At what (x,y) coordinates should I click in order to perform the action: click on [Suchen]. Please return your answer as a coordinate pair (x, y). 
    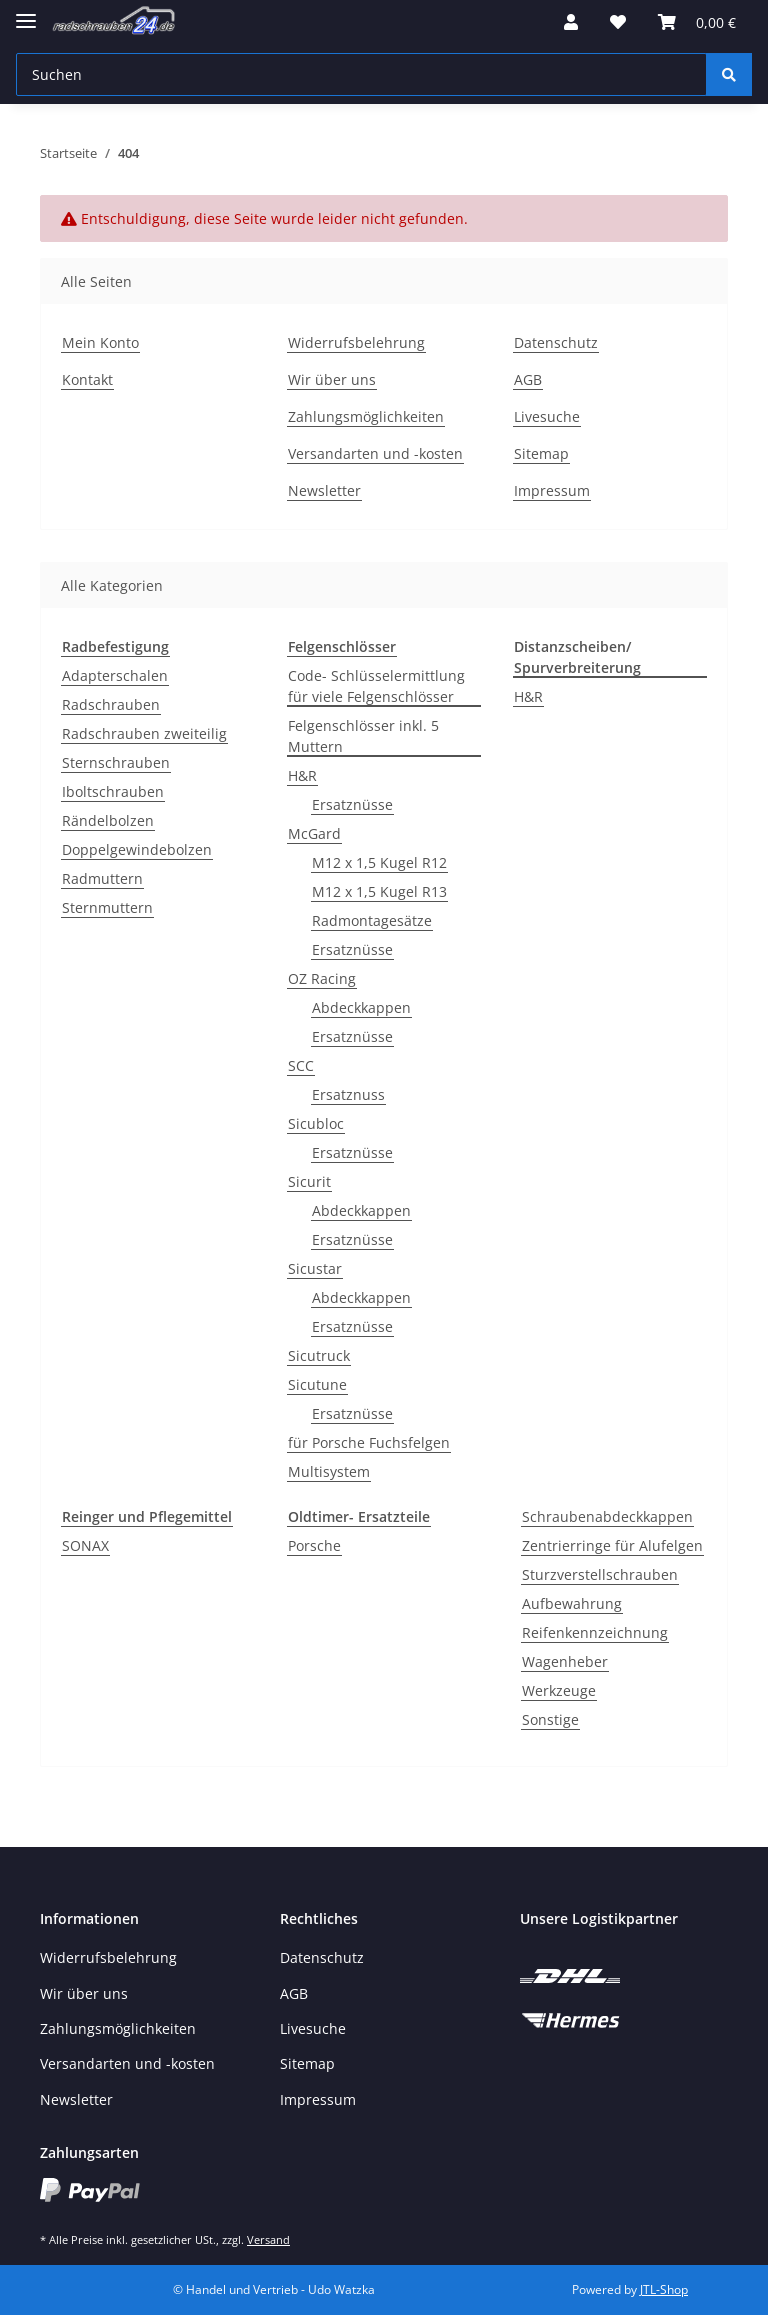
    Looking at the image, I should click on (361, 74).